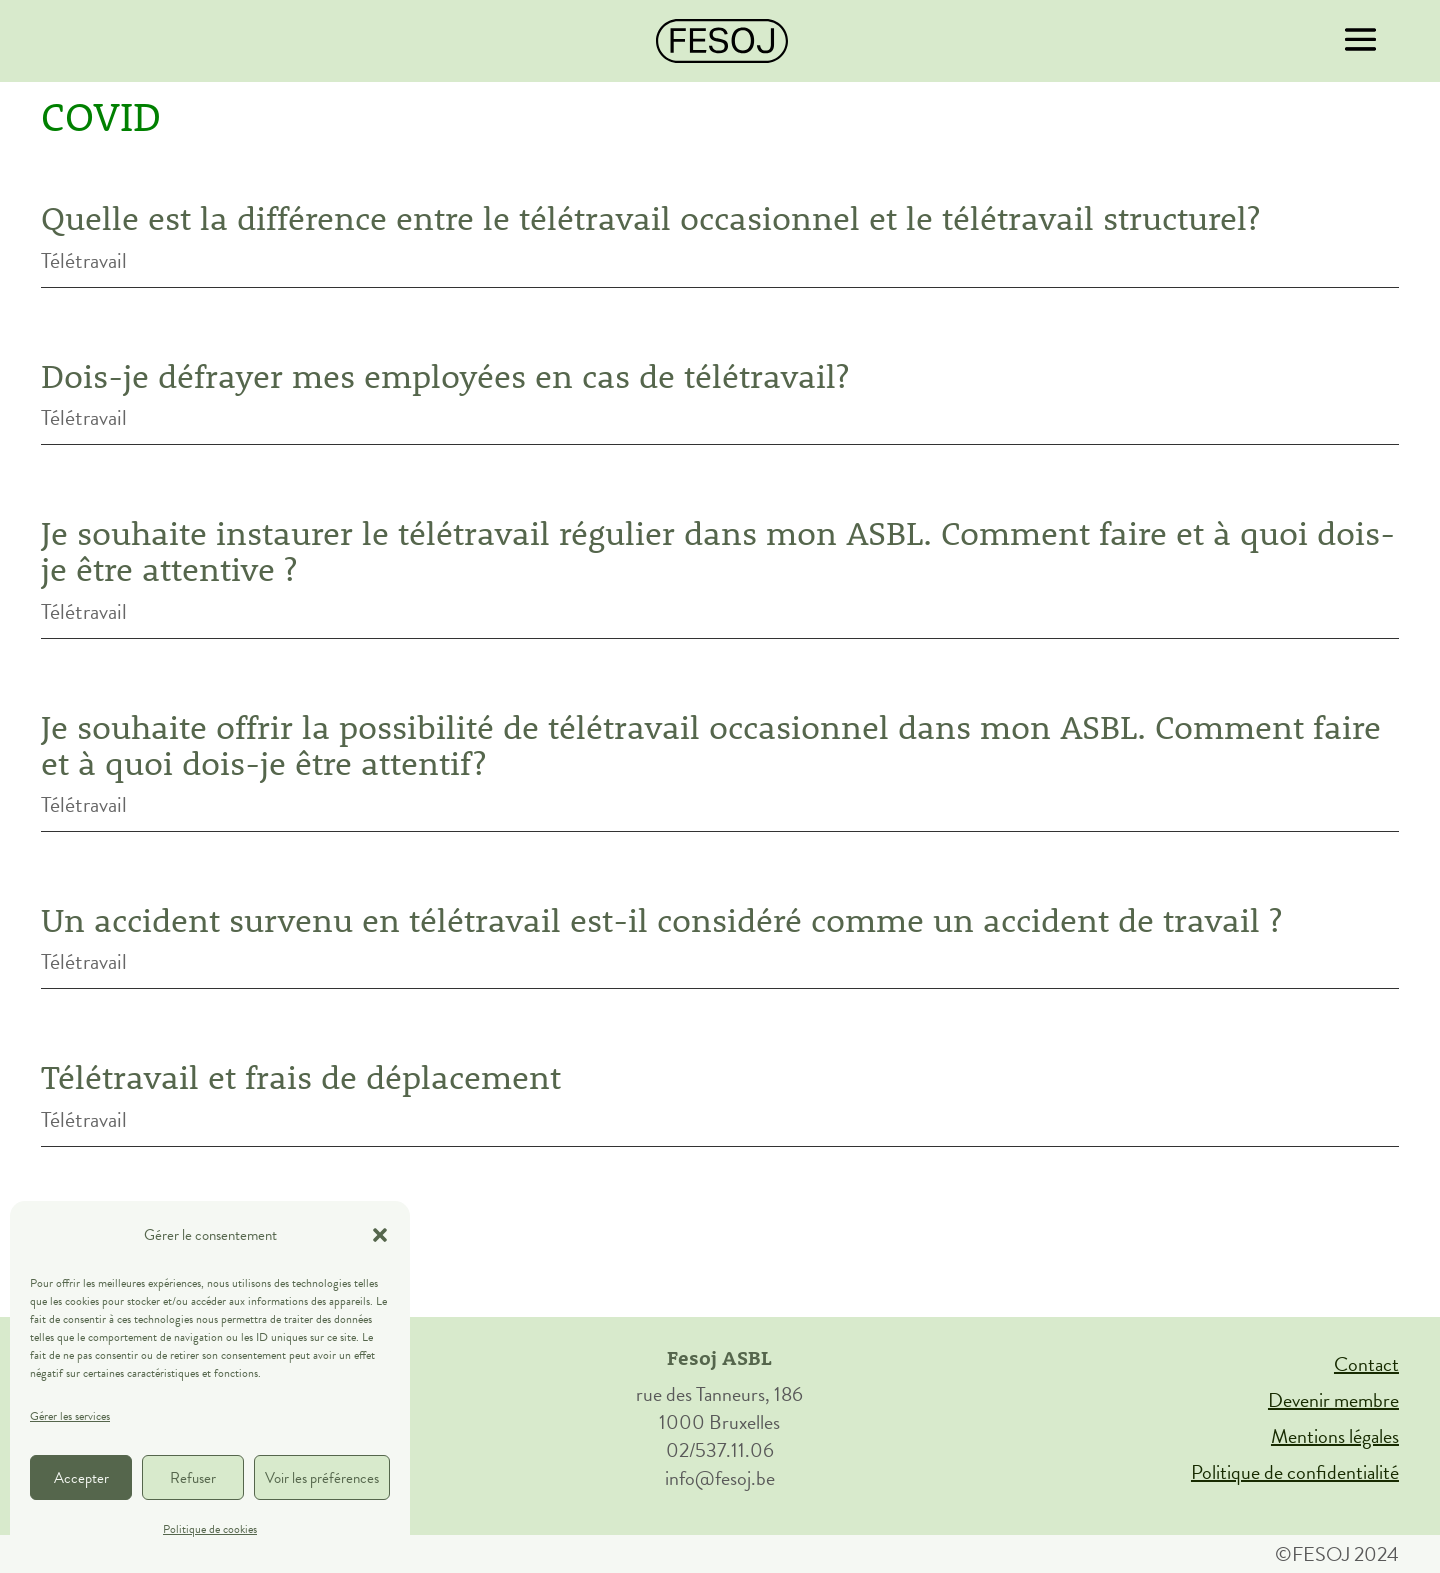  Describe the element at coordinates (718, 551) in the screenshot. I see `Je souhaite instaurer le télétravail régulier dans mon ASBL. Comment faire et à quoi dois-je être attentive ?` at that location.